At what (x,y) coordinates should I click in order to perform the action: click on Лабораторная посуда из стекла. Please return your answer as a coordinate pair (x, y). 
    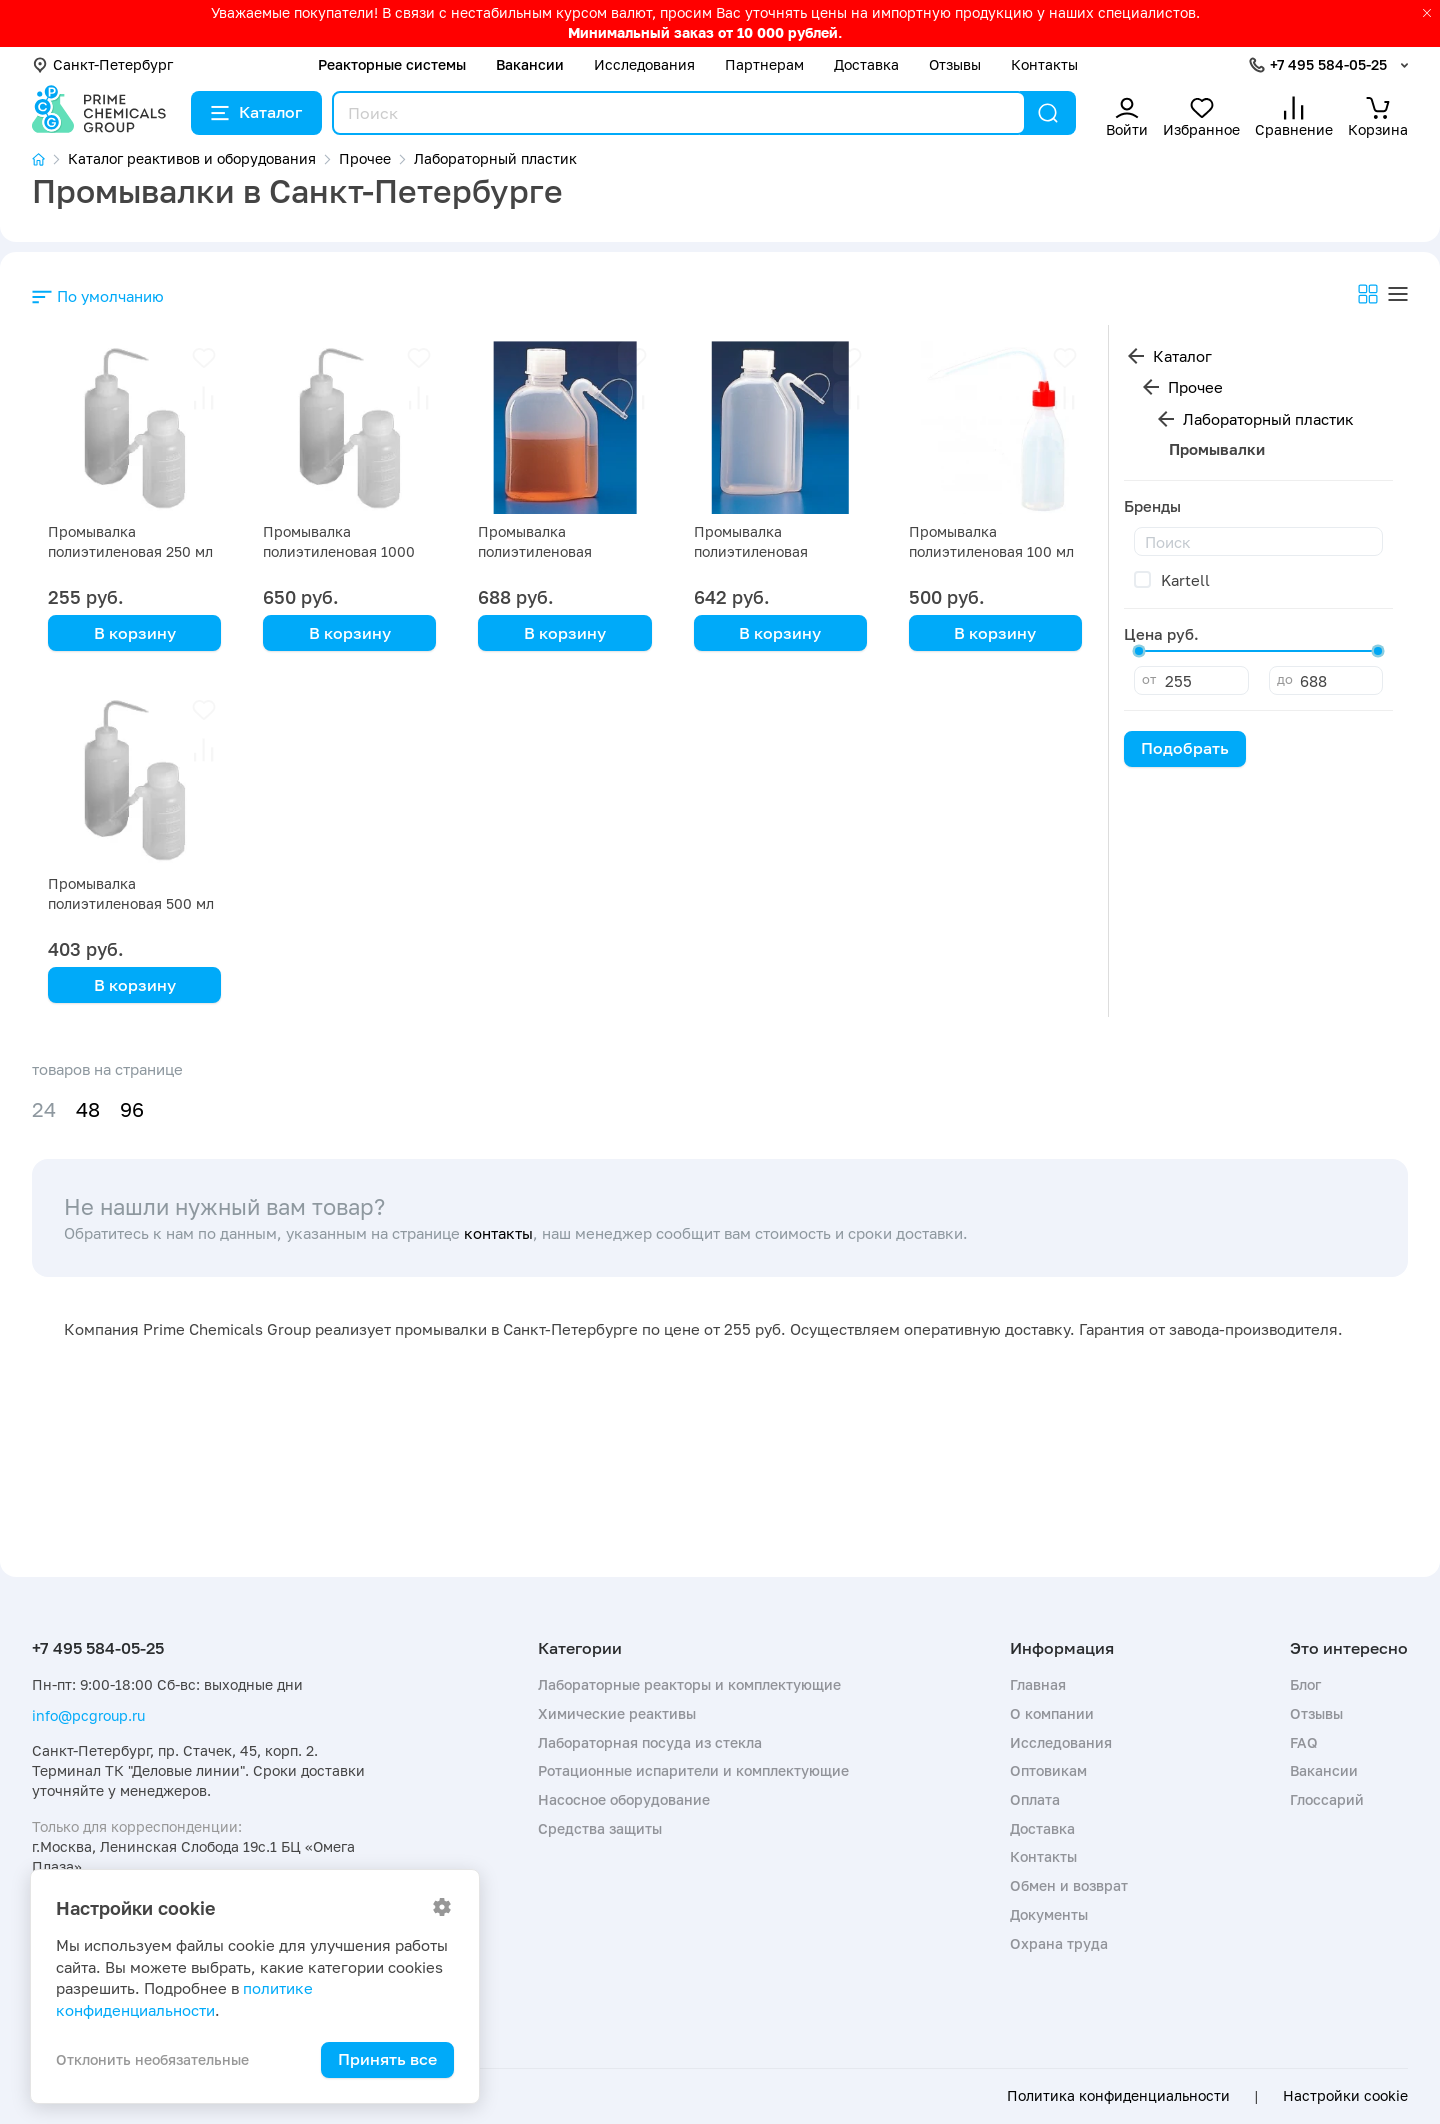
    Looking at the image, I should click on (650, 1742).